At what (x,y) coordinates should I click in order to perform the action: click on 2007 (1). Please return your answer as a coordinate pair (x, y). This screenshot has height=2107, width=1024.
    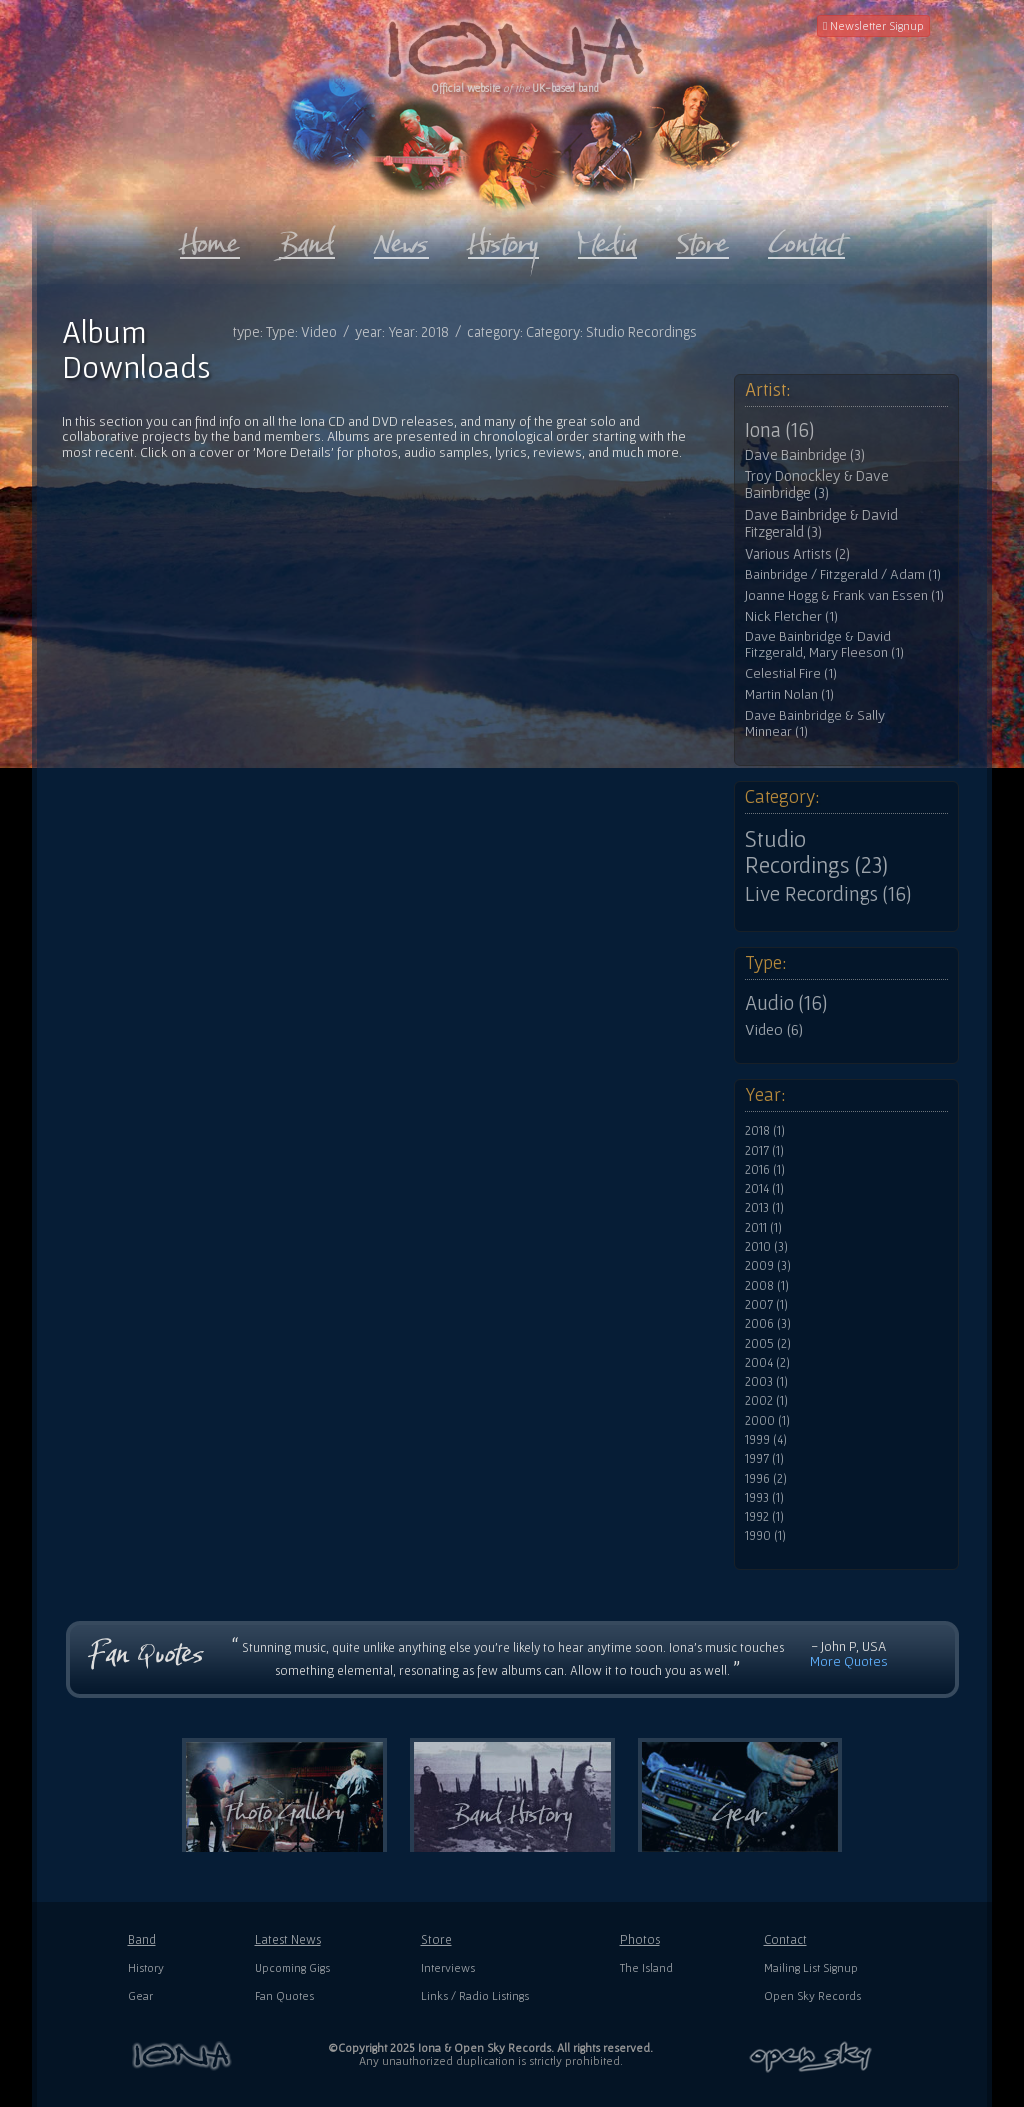
    Looking at the image, I should click on (766, 1305).